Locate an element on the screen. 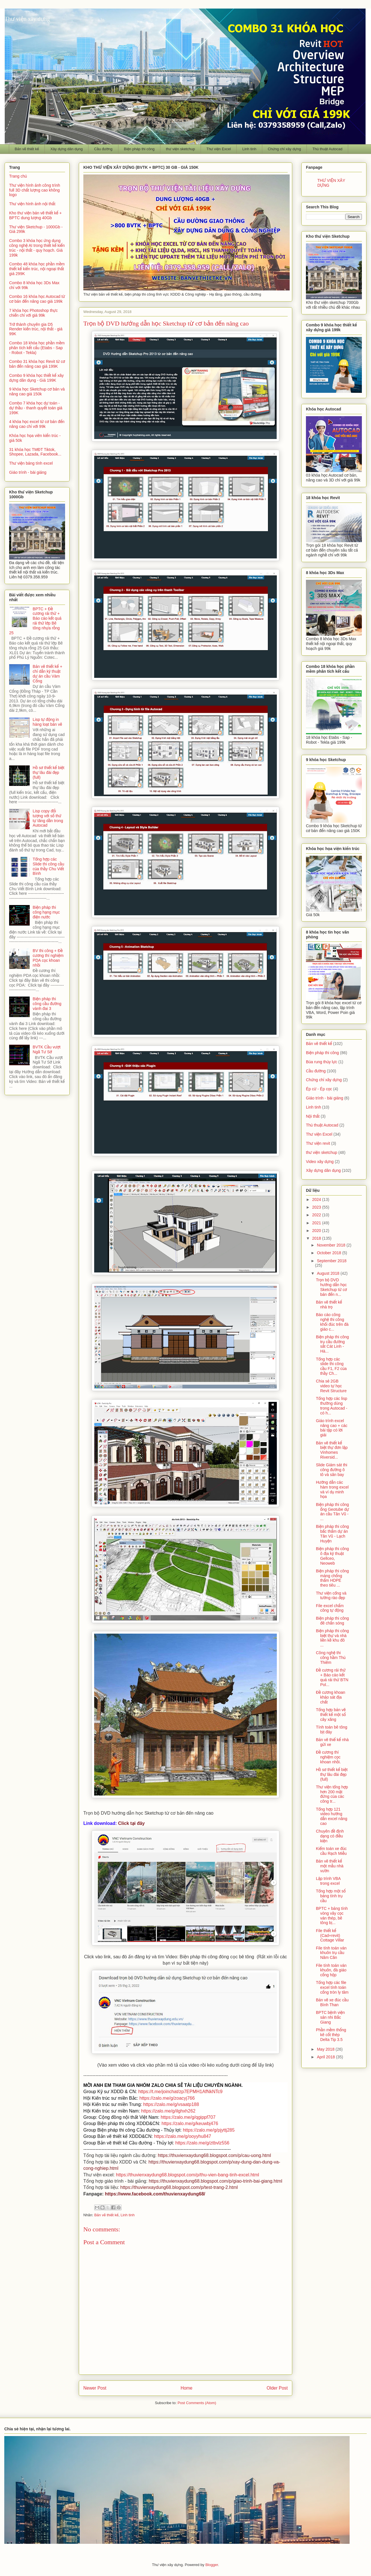  August 2018 is located at coordinates (328, 1273).